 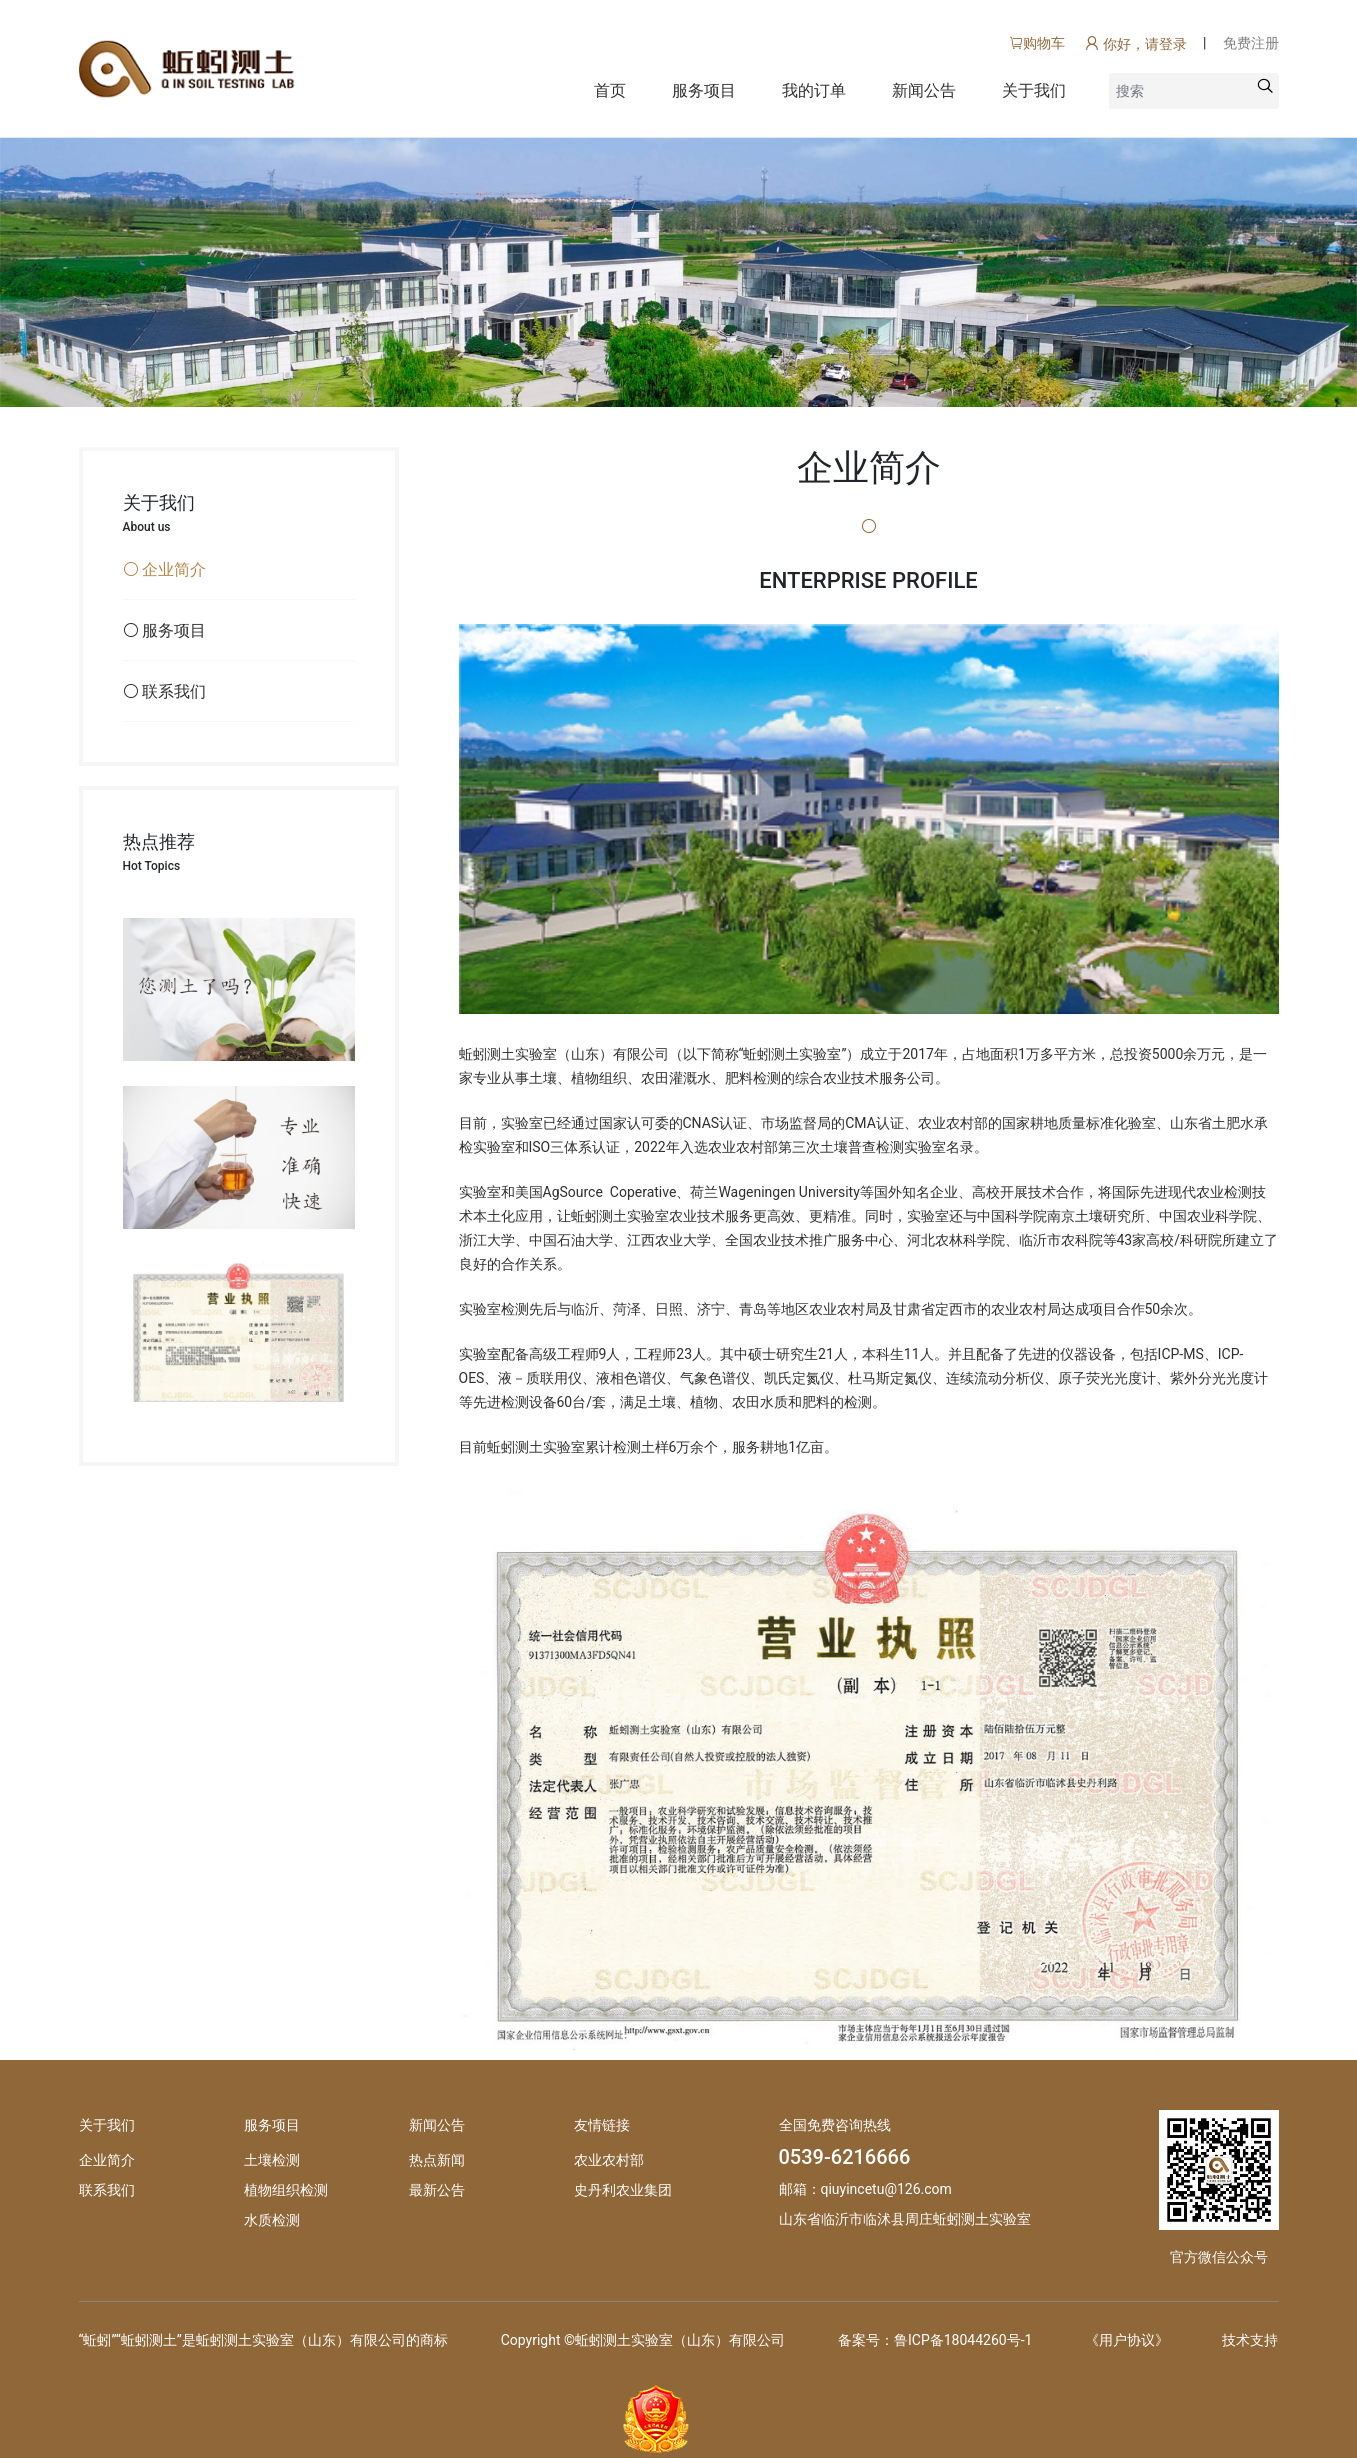 What do you see at coordinates (1251, 43) in the screenshot?
I see `免费注册` at bounding box center [1251, 43].